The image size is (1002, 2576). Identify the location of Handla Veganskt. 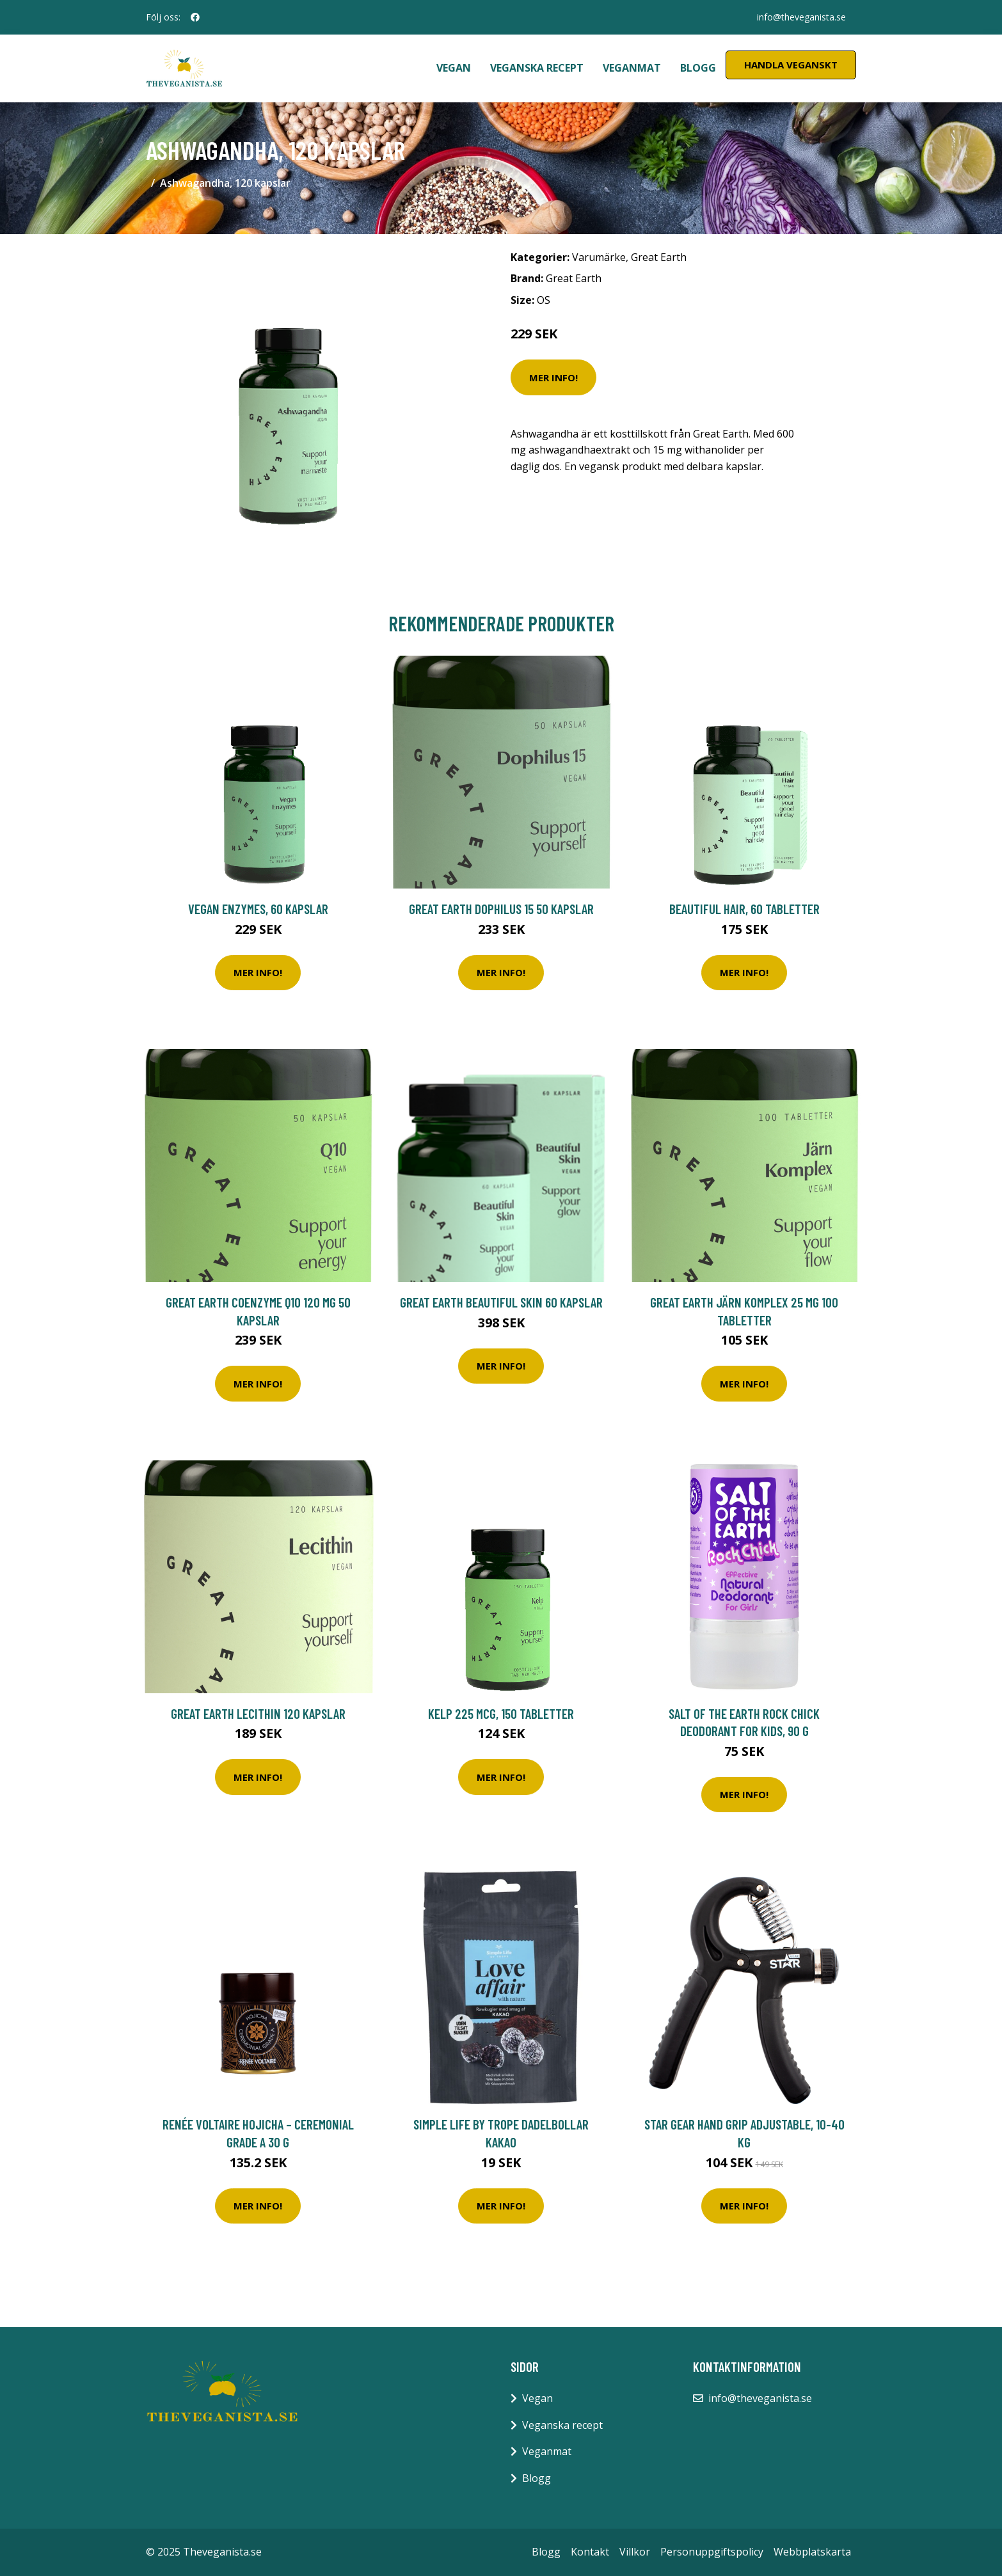
(791, 64).